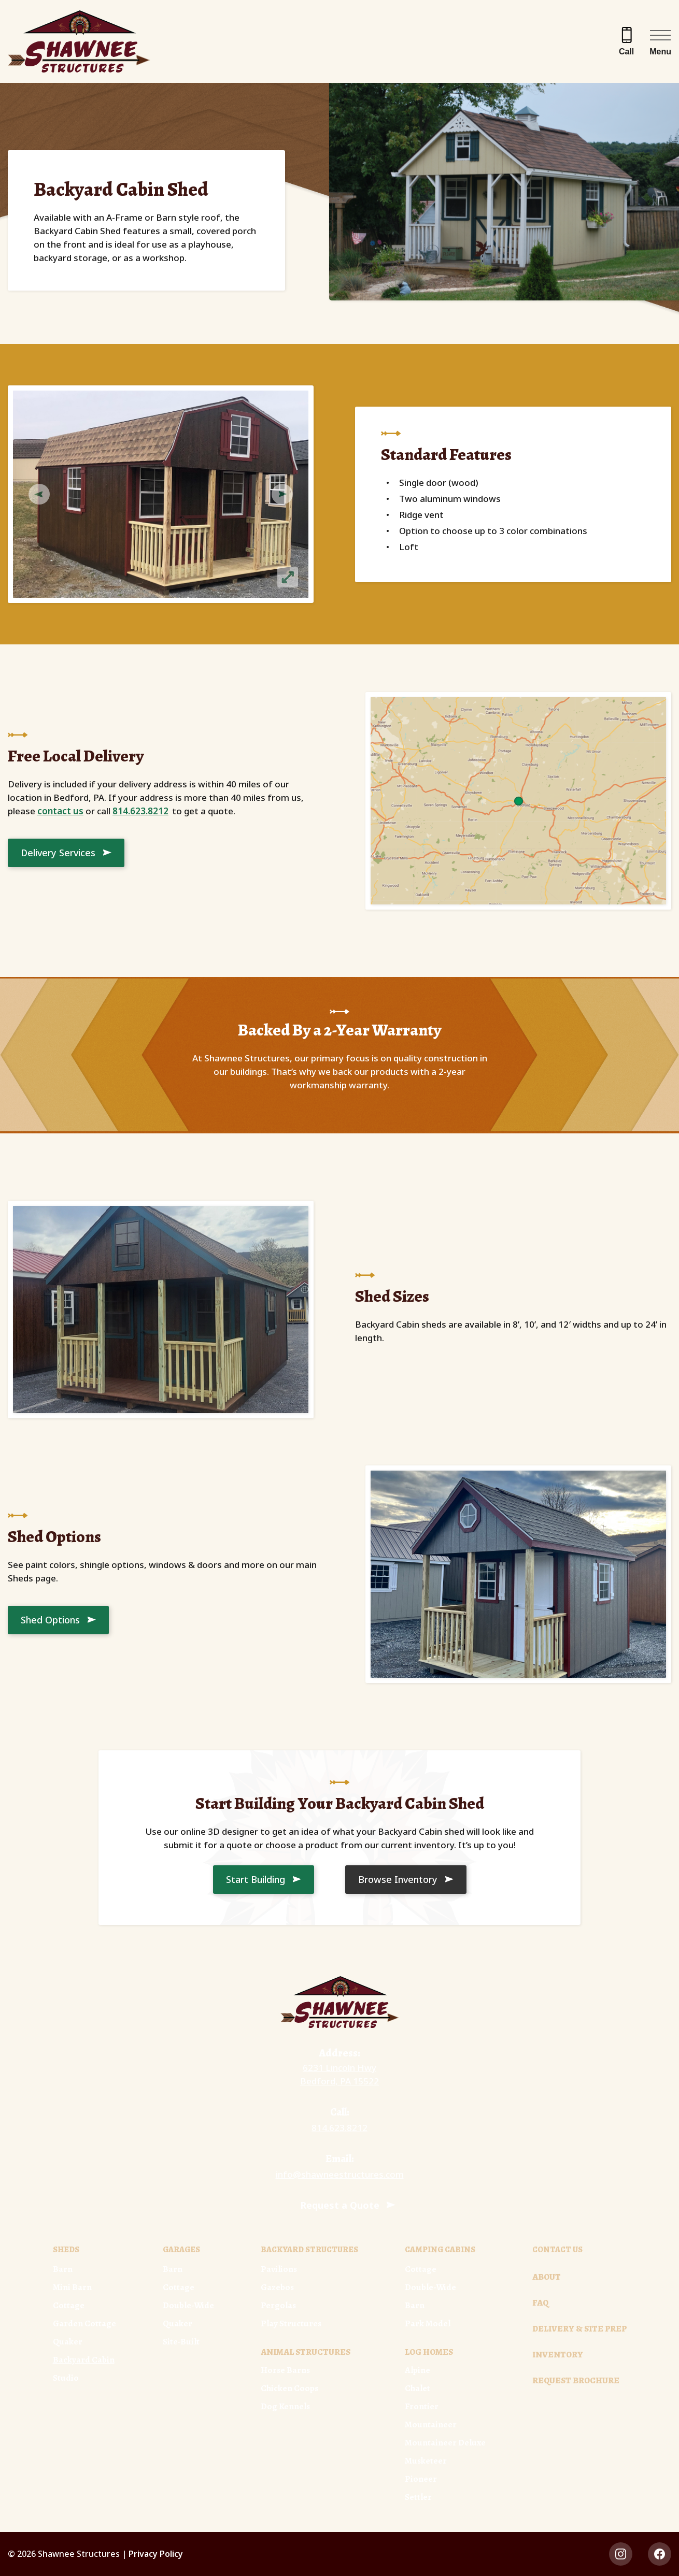  I want to click on Horse Barns, so click(285, 2370).